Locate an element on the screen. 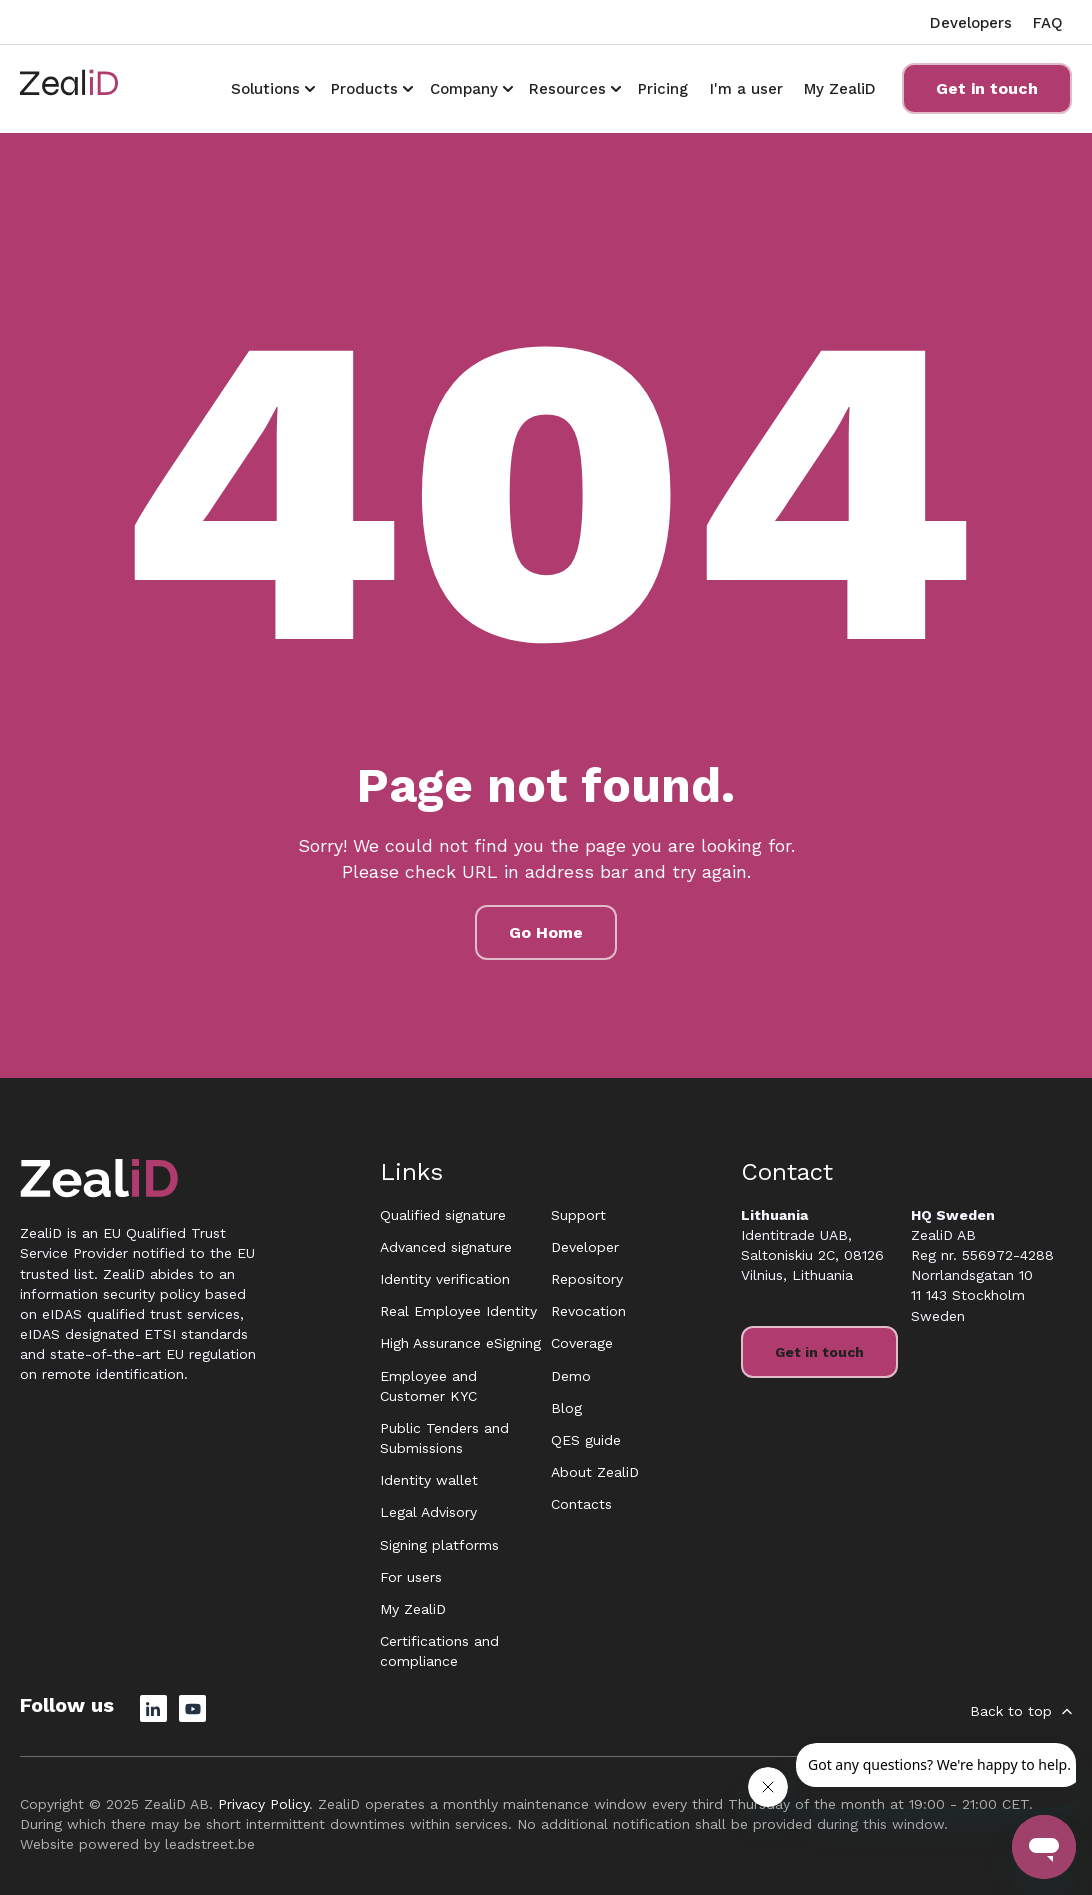 The image size is (1092, 1895). Developers is located at coordinates (971, 23).